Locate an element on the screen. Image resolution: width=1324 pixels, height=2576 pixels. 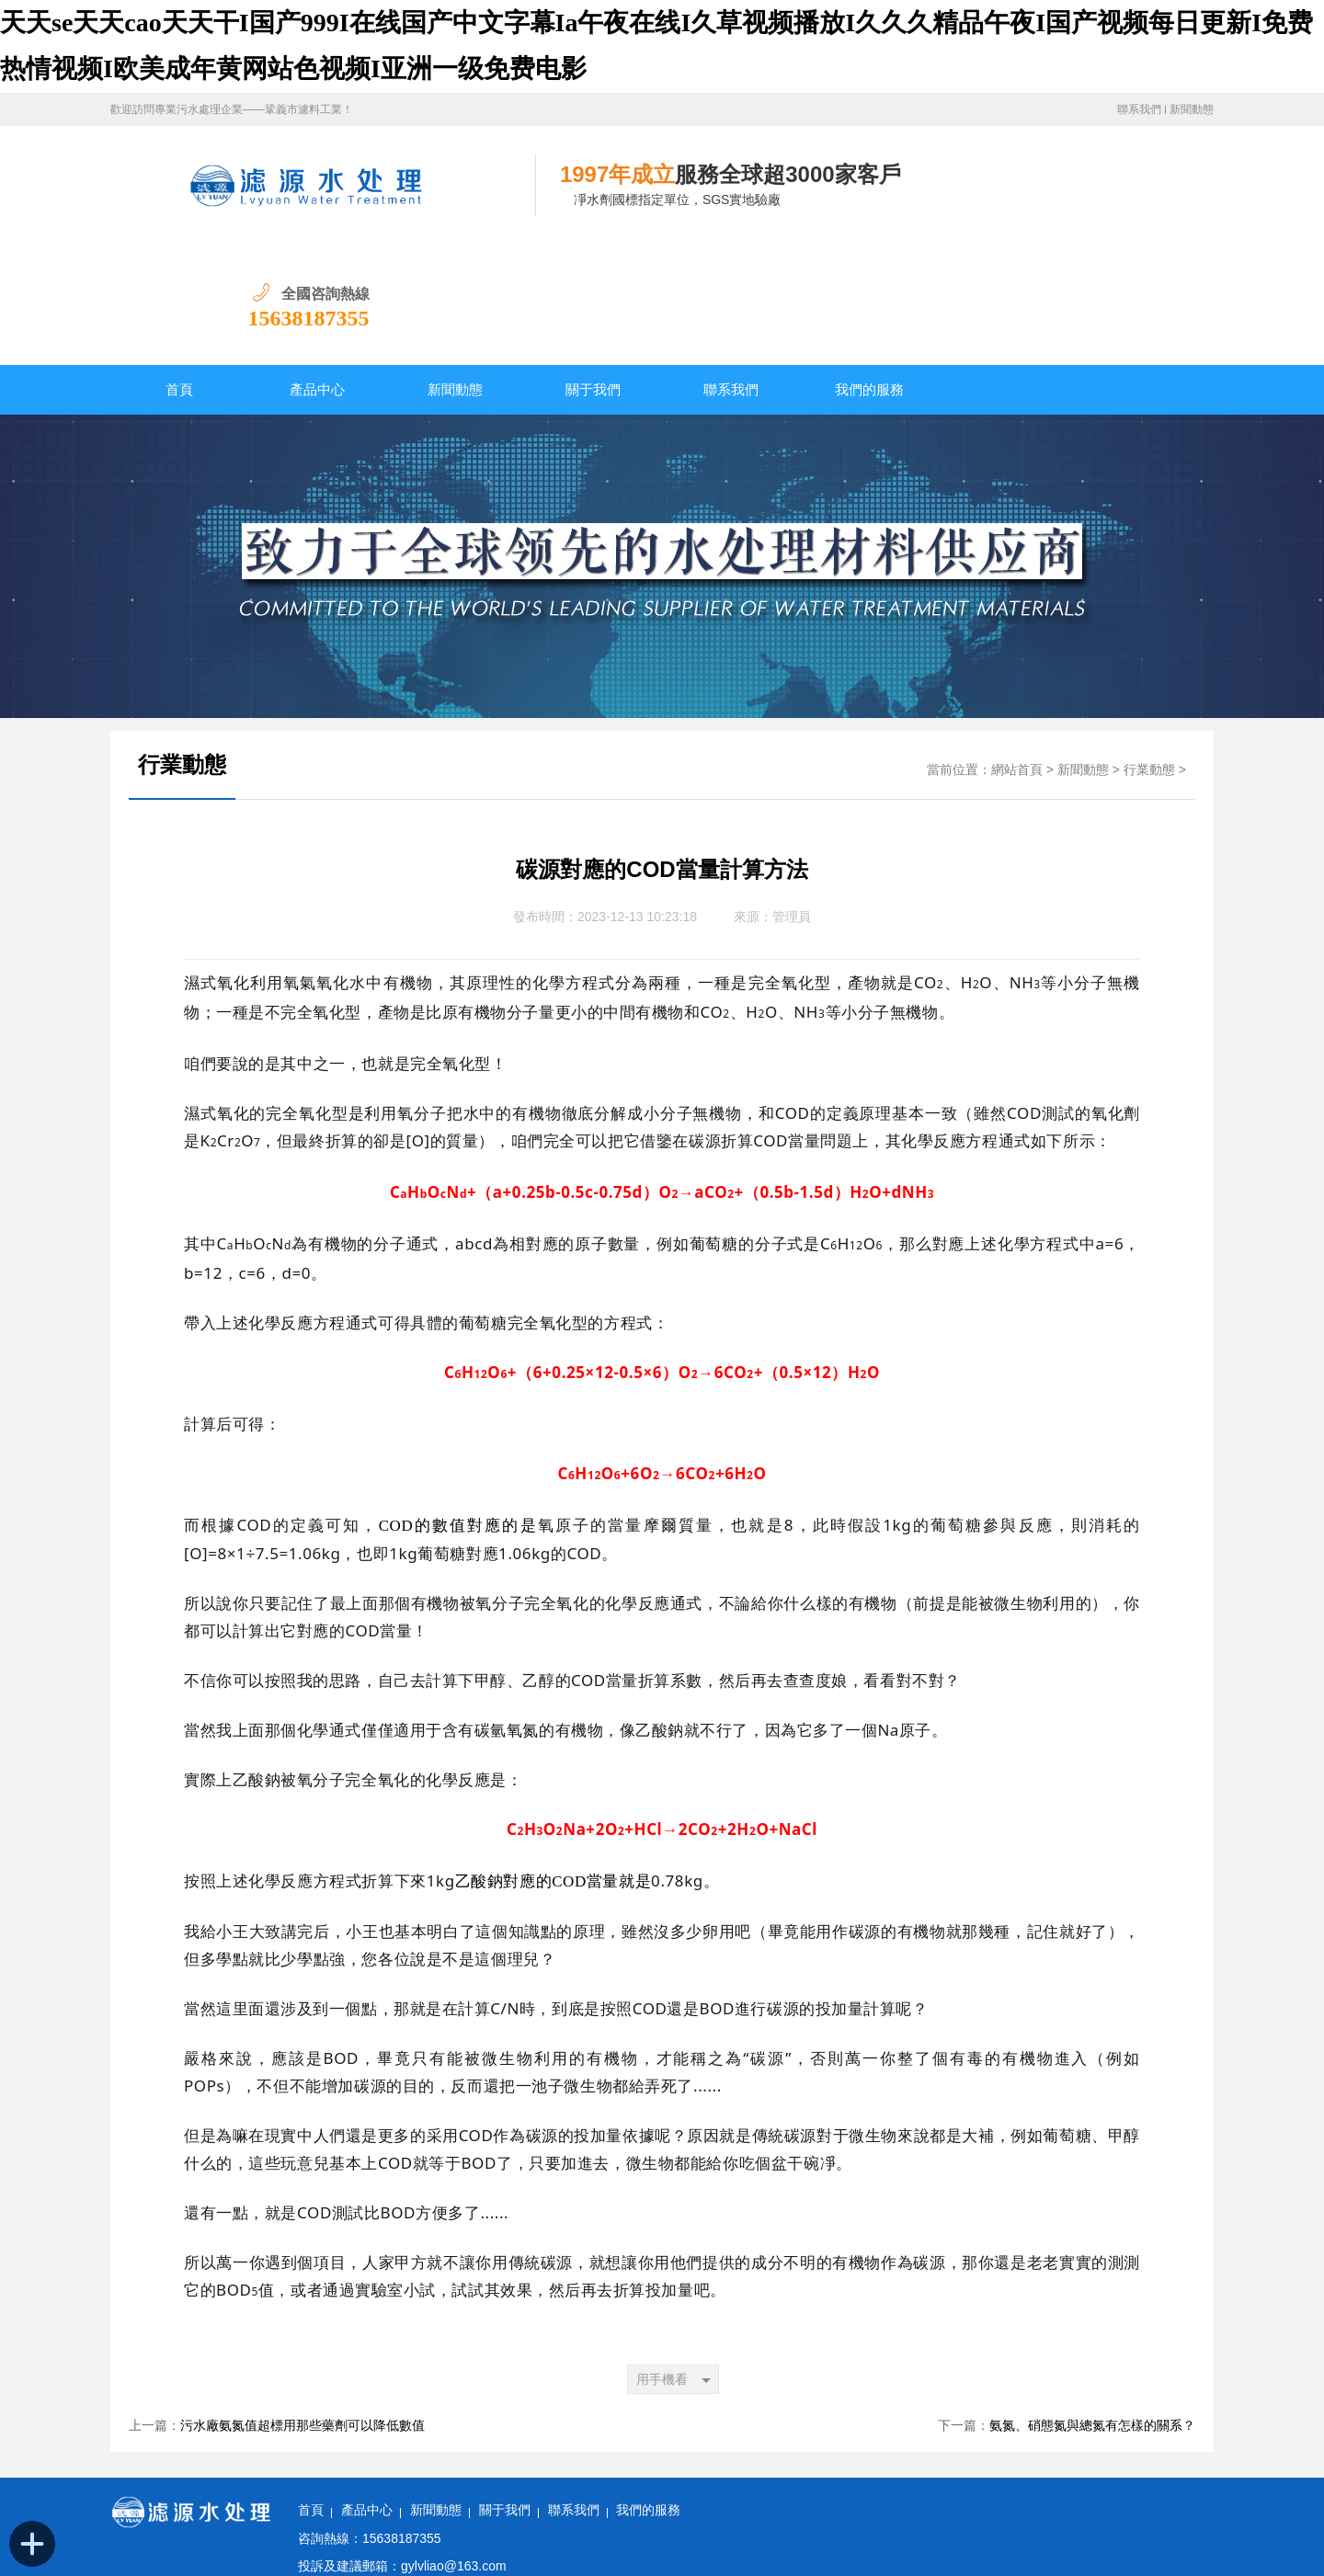
關于我們 is located at coordinates (593, 270).